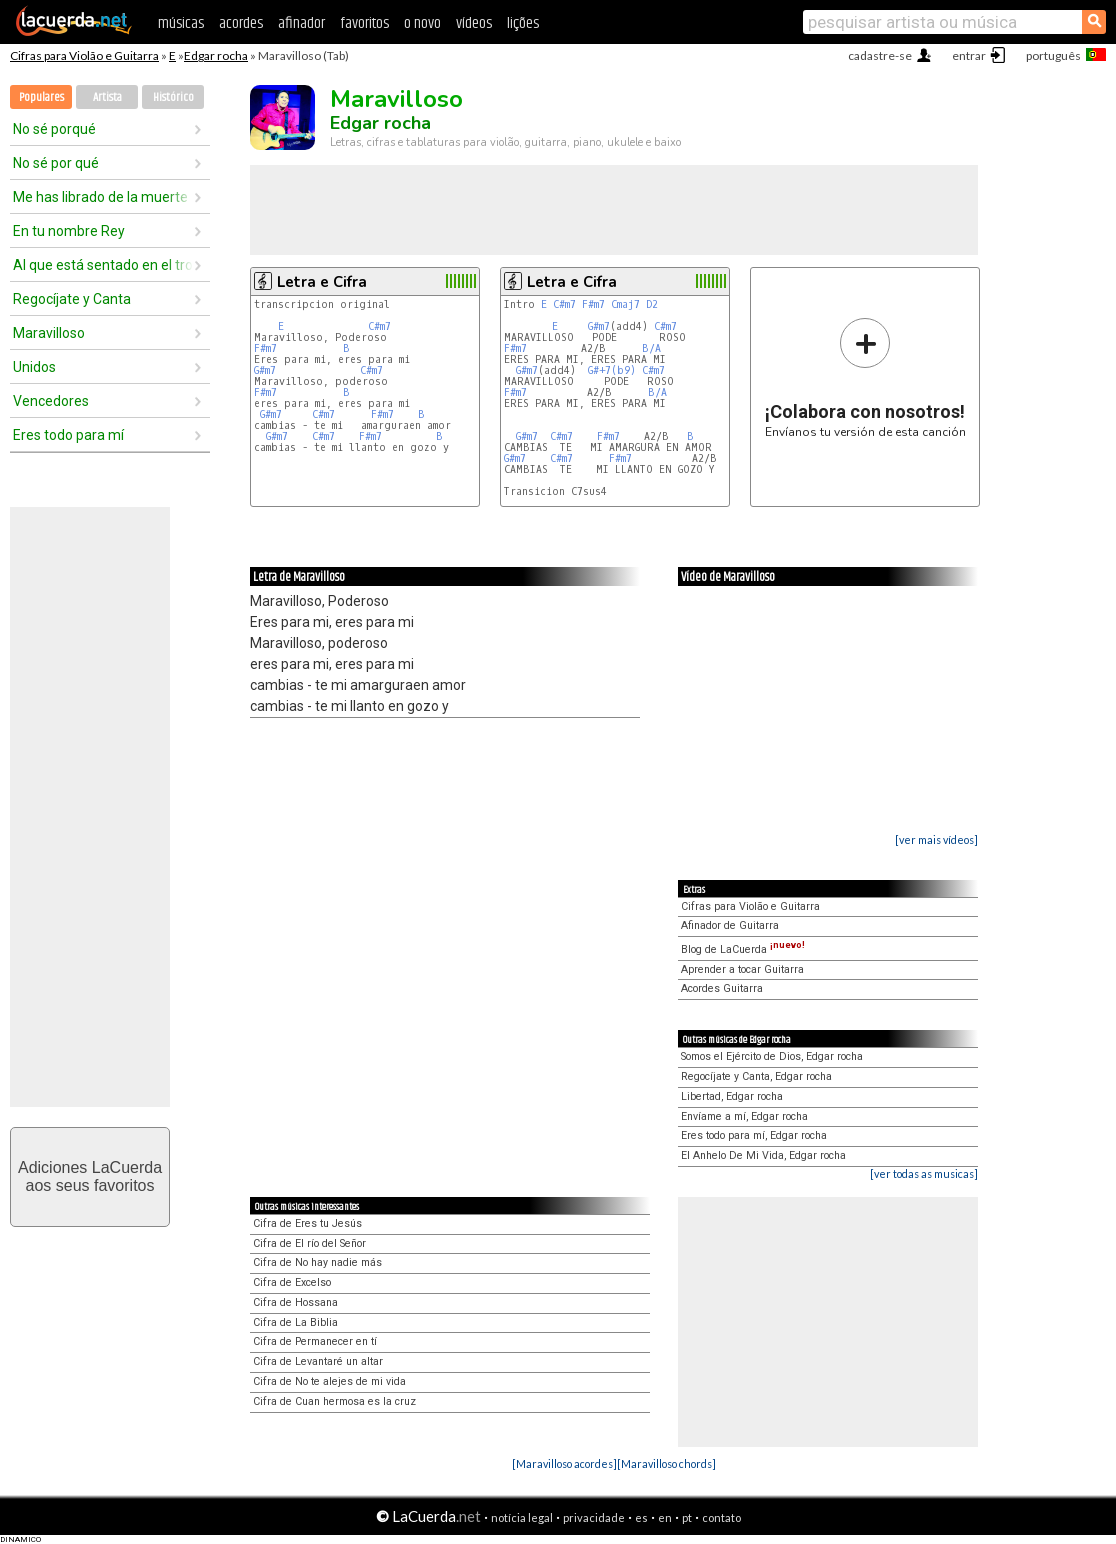 The width and height of the screenshot is (1116, 1544). Describe the element at coordinates (523, 23) in the screenshot. I see `lições` at that location.